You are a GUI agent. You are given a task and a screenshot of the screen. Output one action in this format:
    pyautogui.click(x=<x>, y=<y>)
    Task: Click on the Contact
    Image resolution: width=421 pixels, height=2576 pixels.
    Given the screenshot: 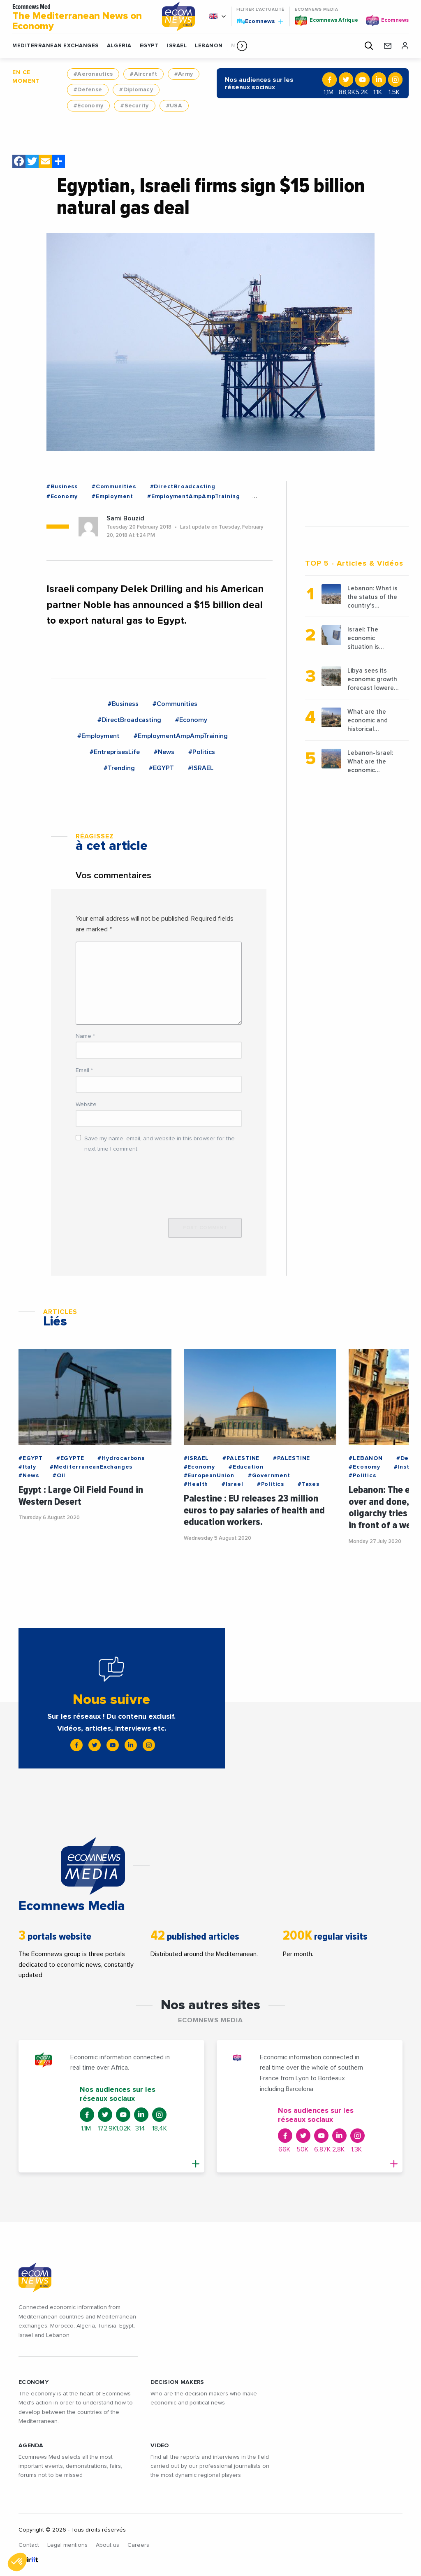 What is the action you would take?
    pyautogui.click(x=29, y=2545)
    